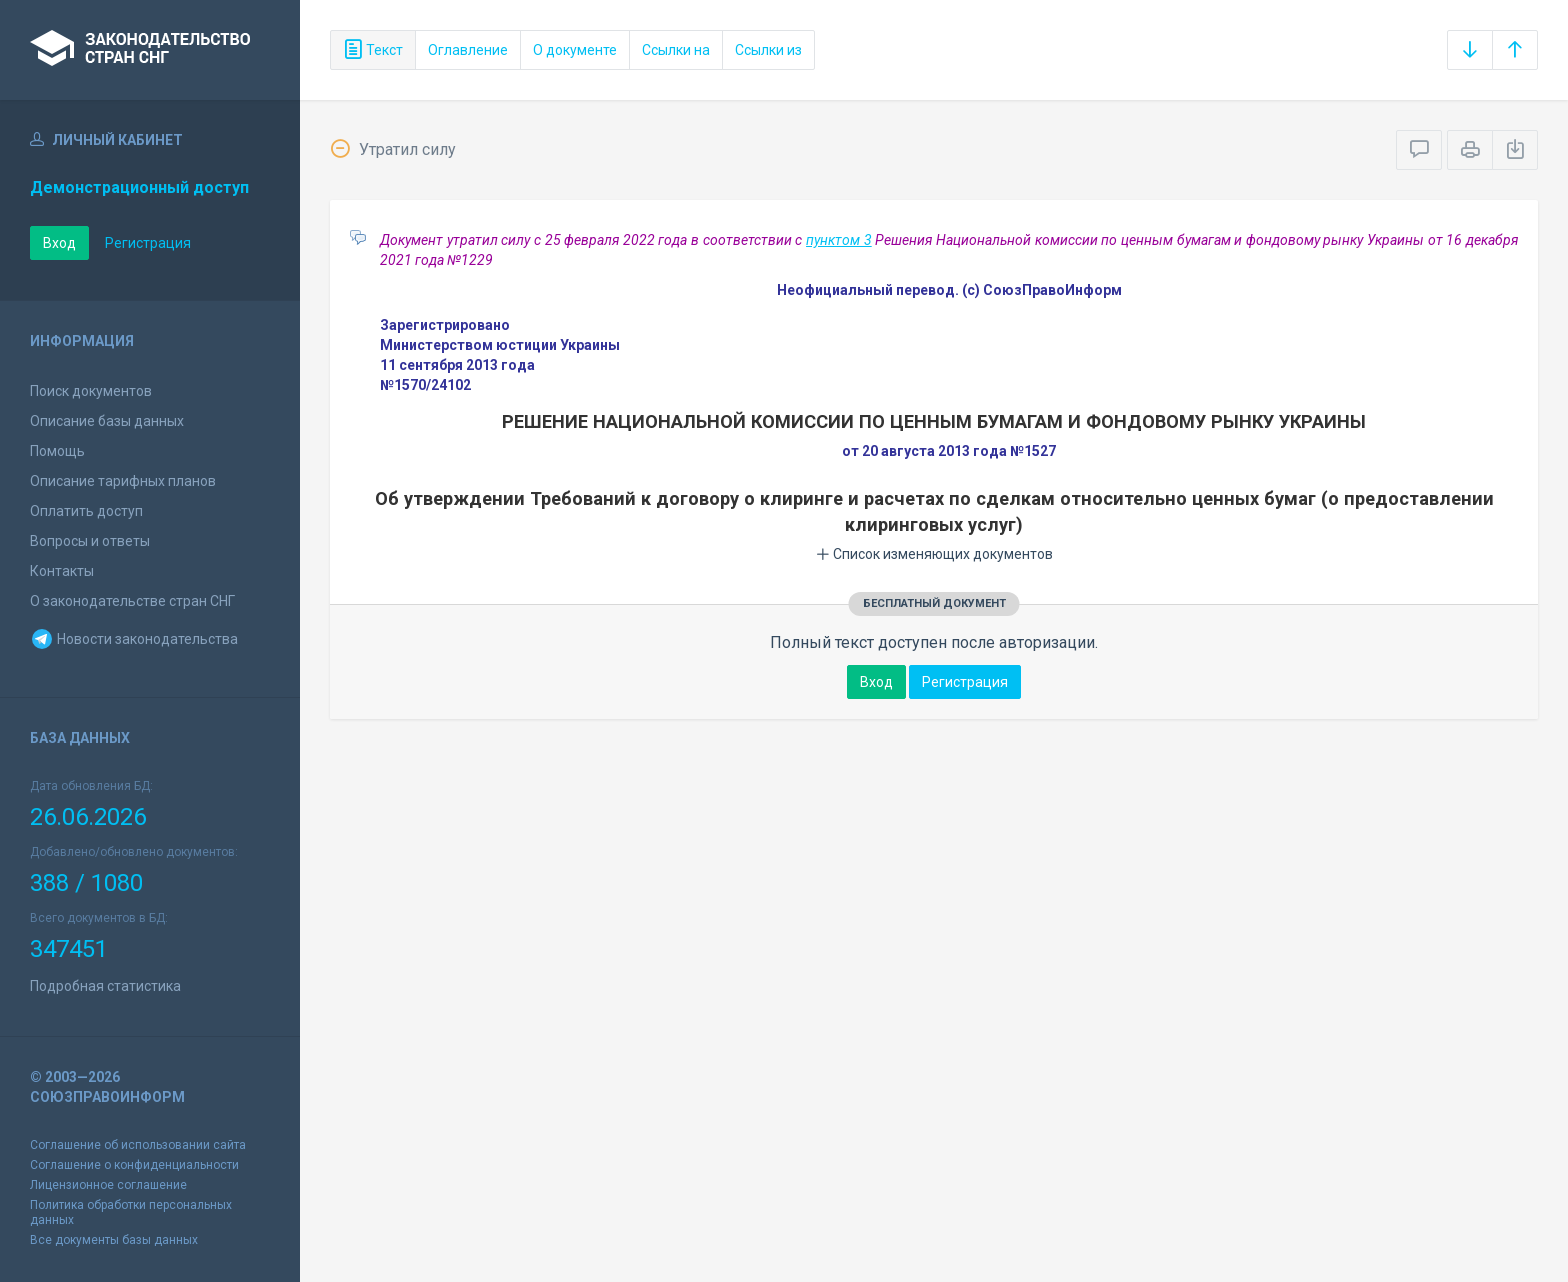  I want to click on Описание базы данных, so click(107, 421).